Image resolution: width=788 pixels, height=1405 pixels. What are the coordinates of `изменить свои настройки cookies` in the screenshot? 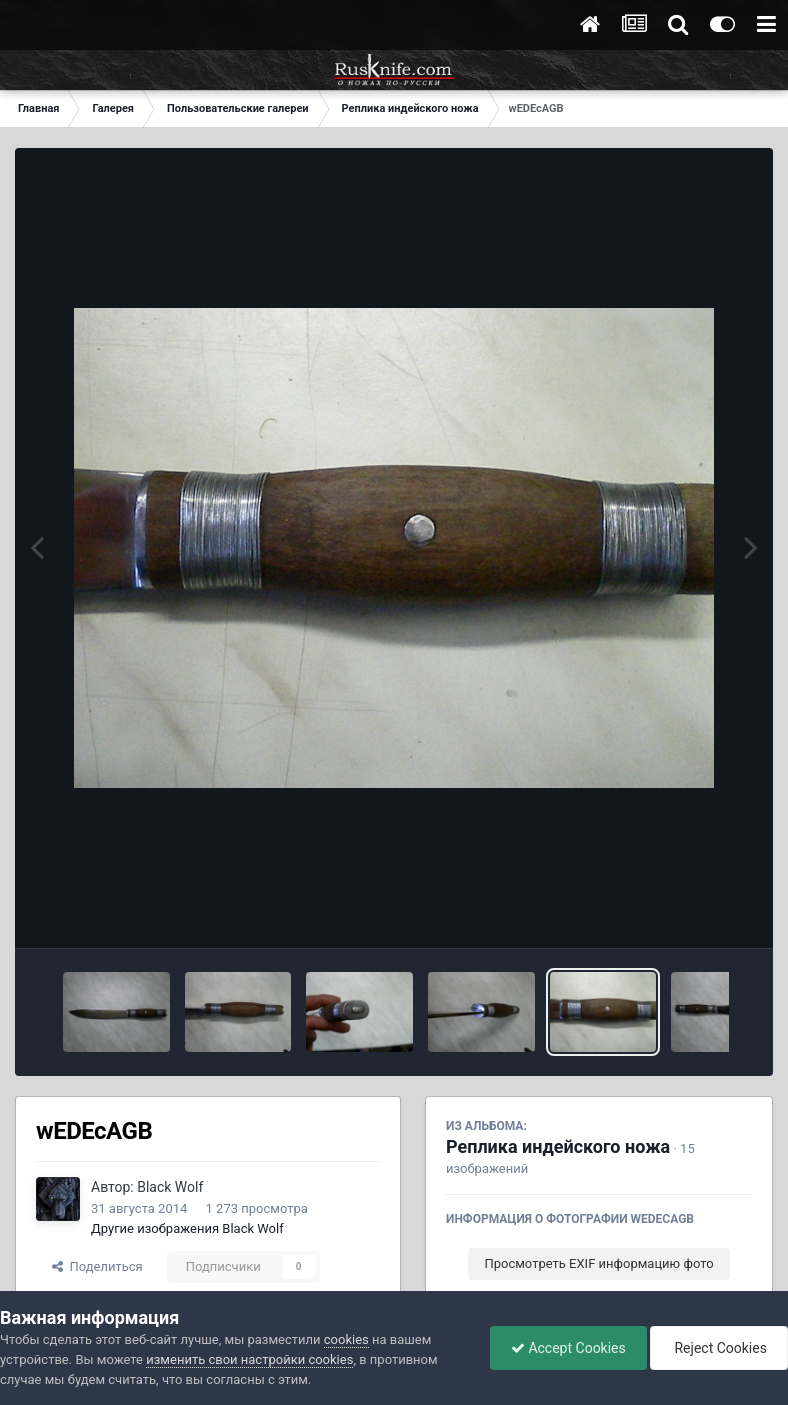 It's located at (249, 1359).